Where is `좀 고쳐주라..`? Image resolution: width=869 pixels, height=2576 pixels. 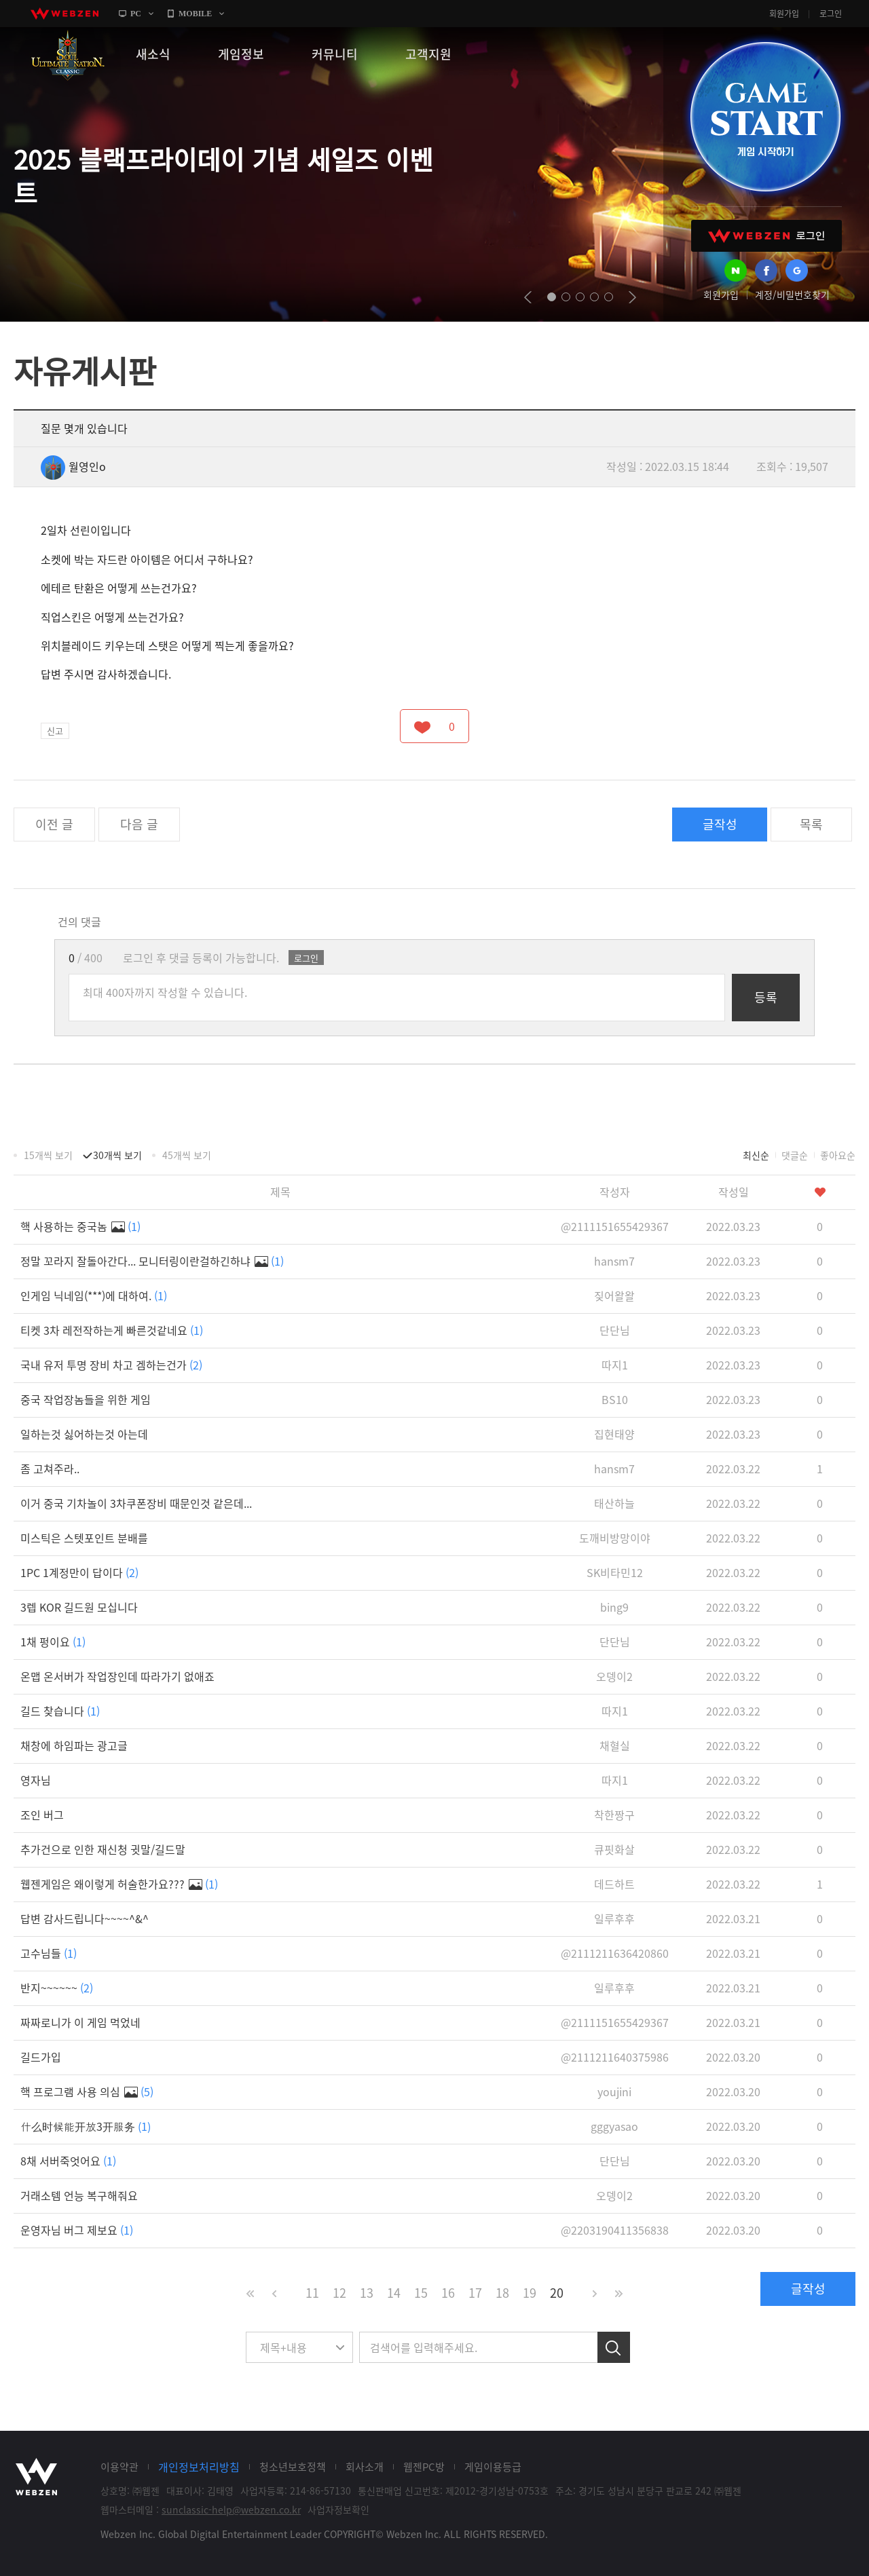
좀 고쳐주라.. is located at coordinates (49, 1468).